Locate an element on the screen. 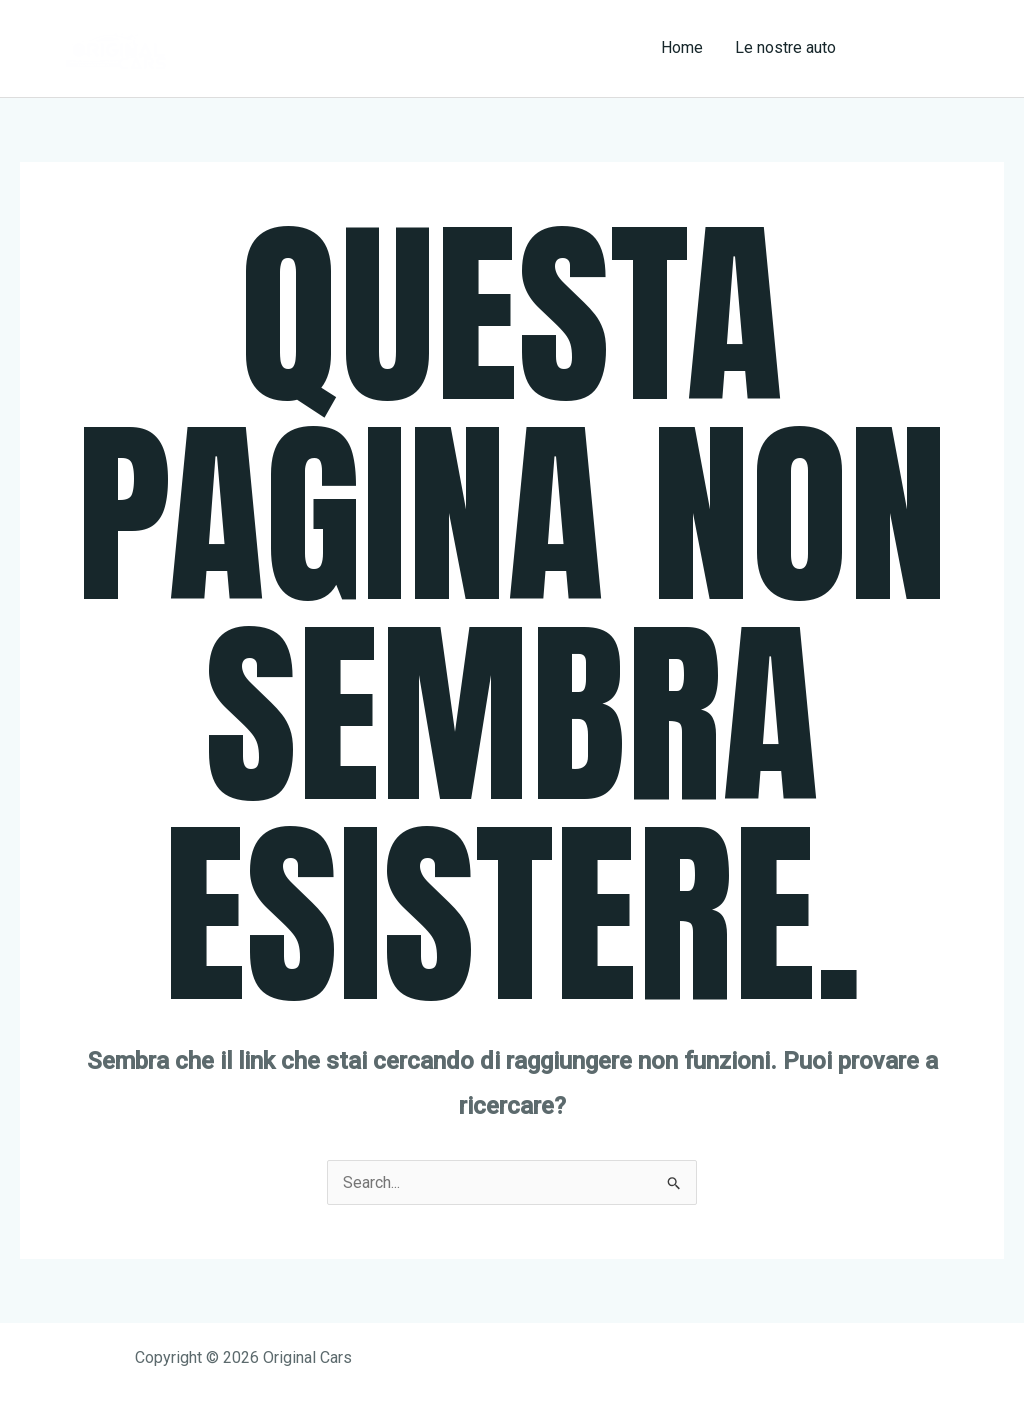 The height and width of the screenshot is (1423, 1024). [button] is located at coordinates (938, 48).